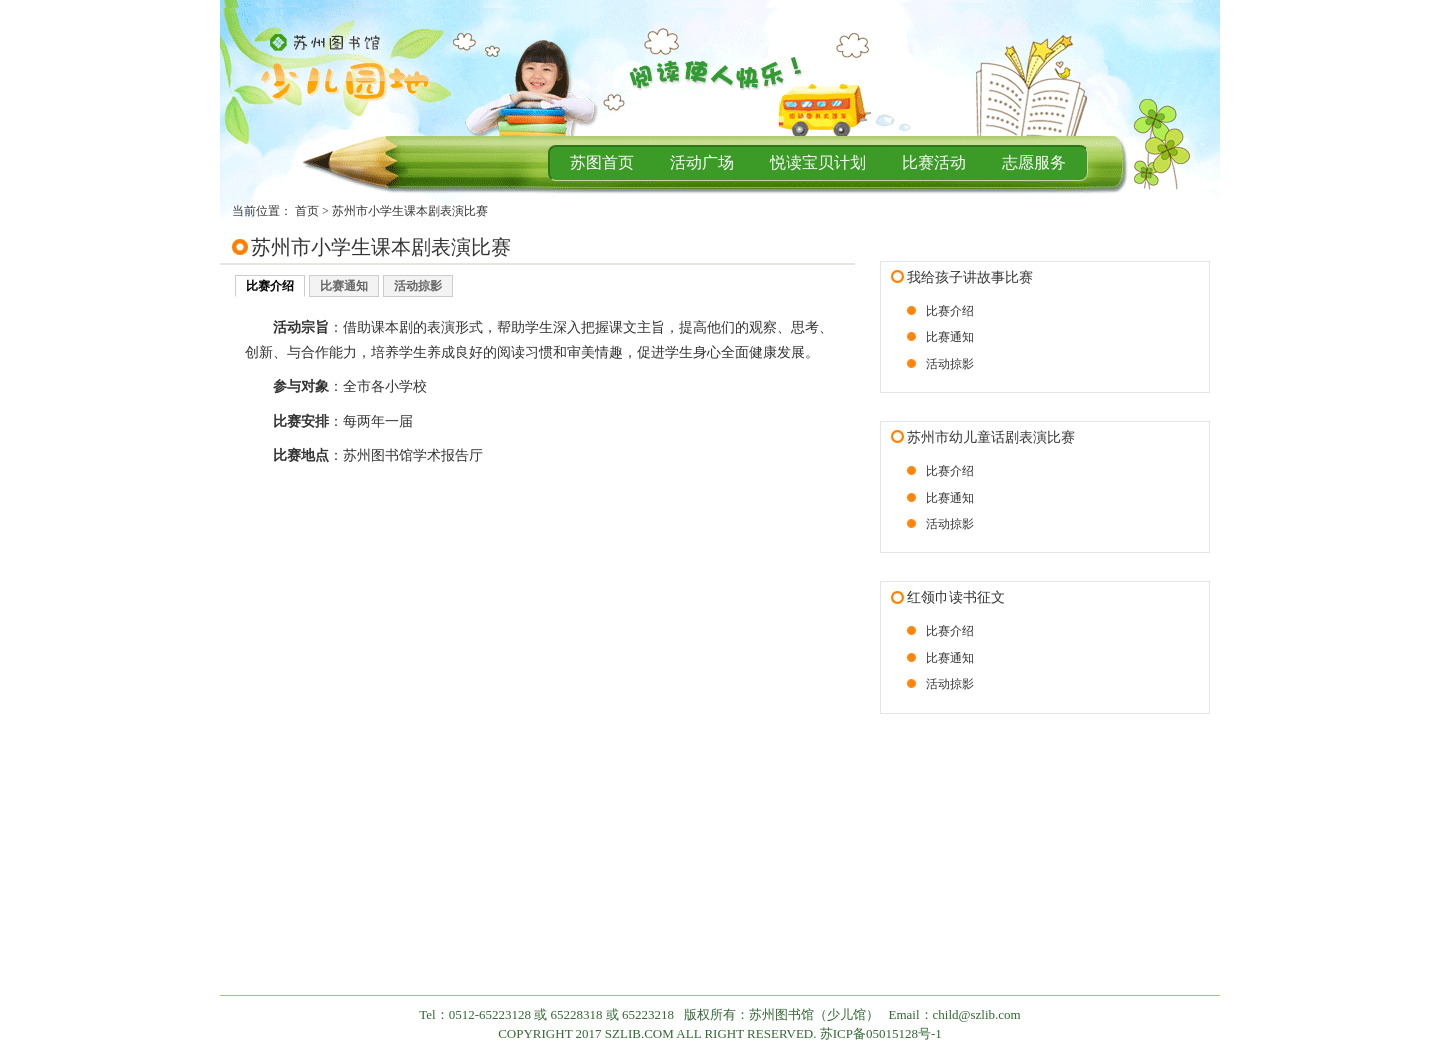 The width and height of the screenshot is (1440, 1043). What do you see at coordinates (418, 286) in the screenshot?
I see `活动掠影` at bounding box center [418, 286].